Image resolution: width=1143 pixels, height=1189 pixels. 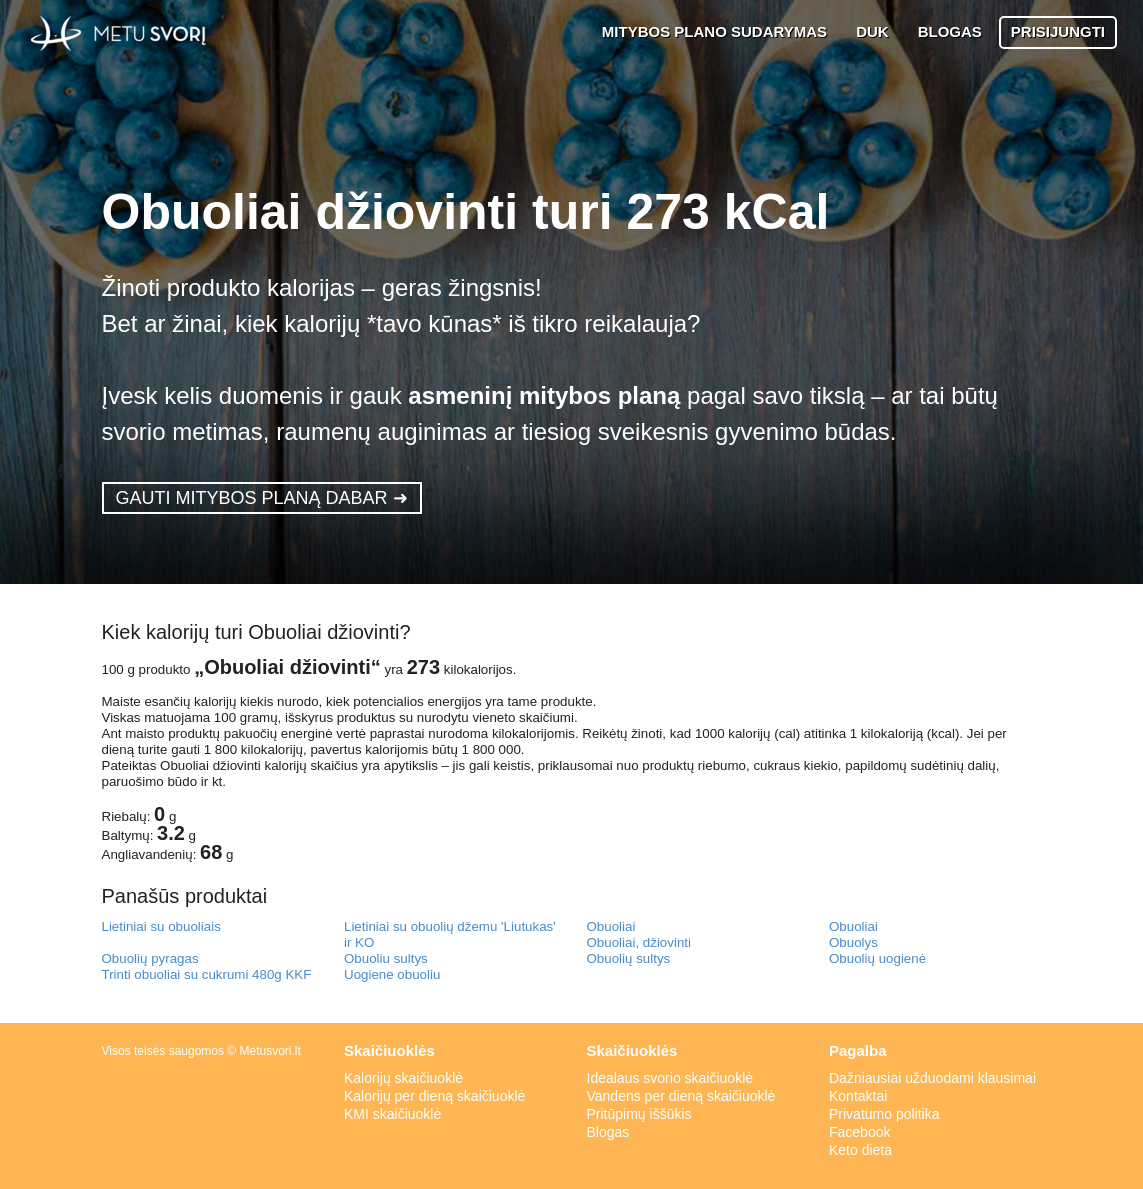 What do you see at coordinates (611, 926) in the screenshot?
I see `Obuoliai` at bounding box center [611, 926].